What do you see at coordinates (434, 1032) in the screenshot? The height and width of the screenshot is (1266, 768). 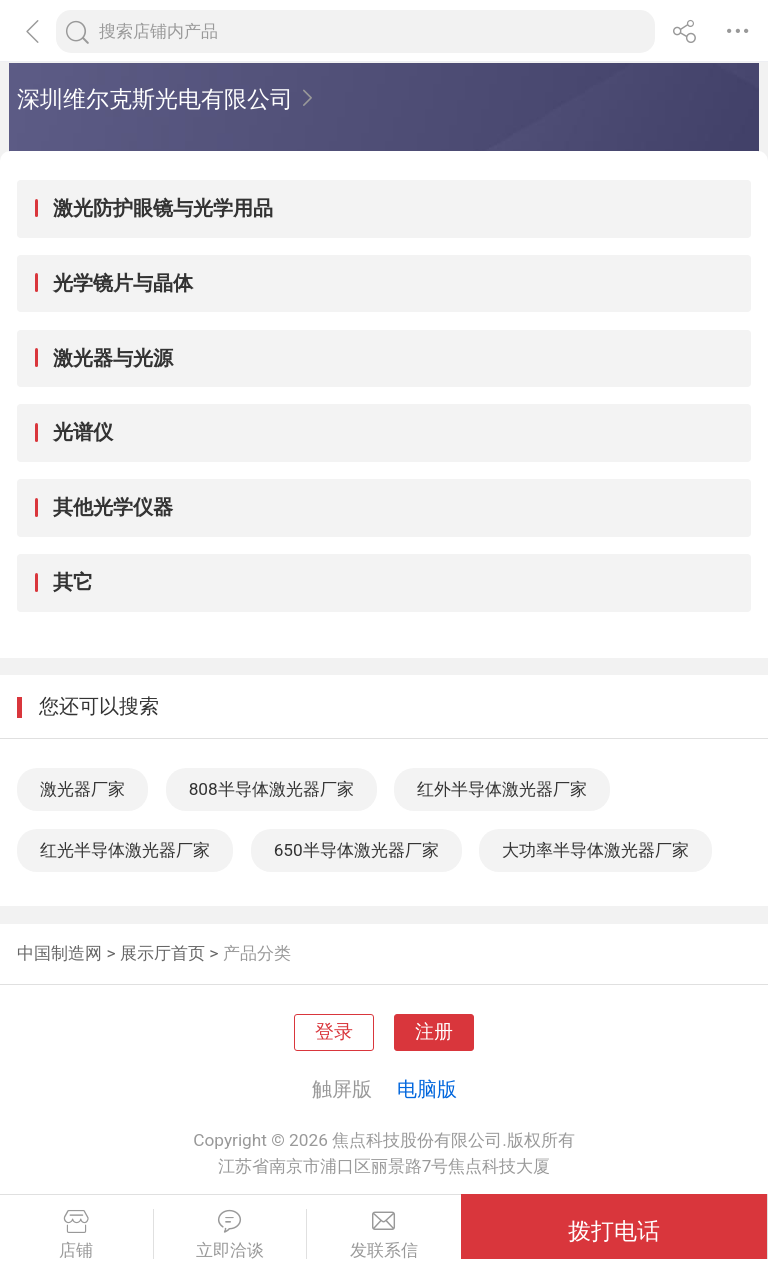 I see `注册` at bounding box center [434, 1032].